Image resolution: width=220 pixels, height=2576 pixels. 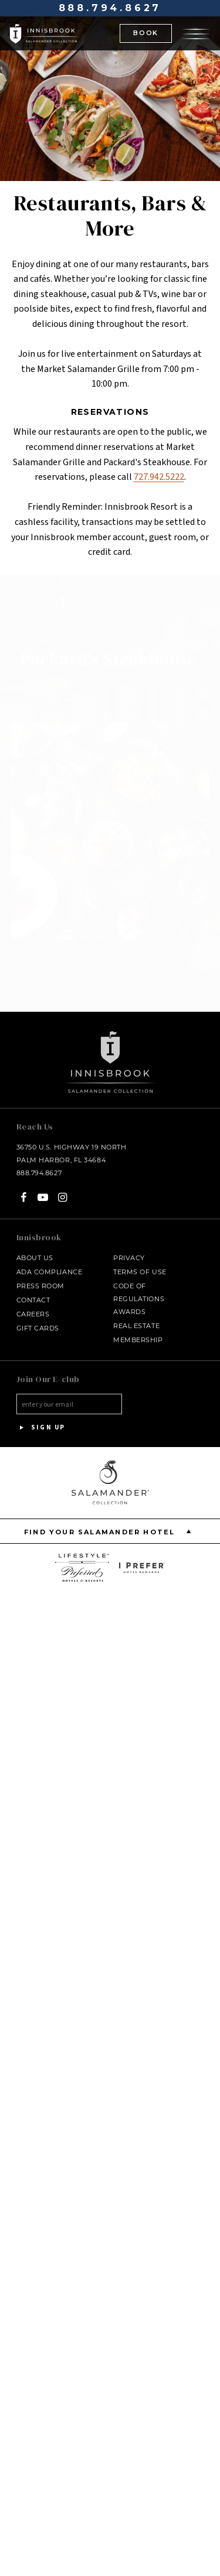 What do you see at coordinates (41, 1418) in the screenshot?
I see `Sign Up` at bounding box center [41, 1418].